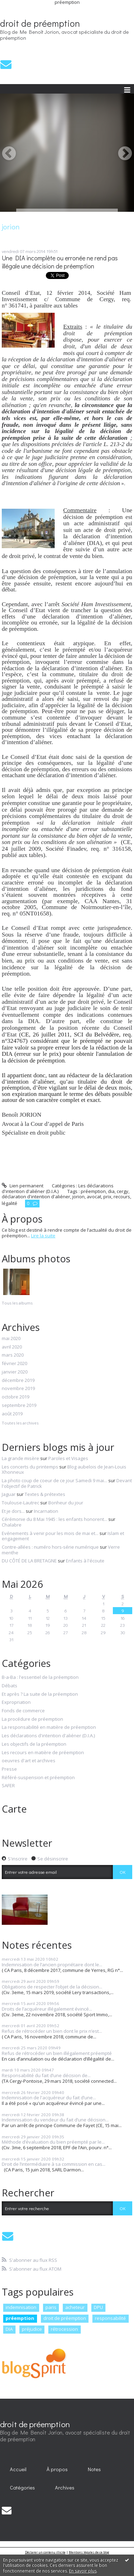 This screenshot has height=2576, width=134. What do you see at coordinates (58, 1188) in the screenshot?
I see `Les déclarations d'intention d'aliéner (D.I.A.)` at bounding box center [58, 1188].